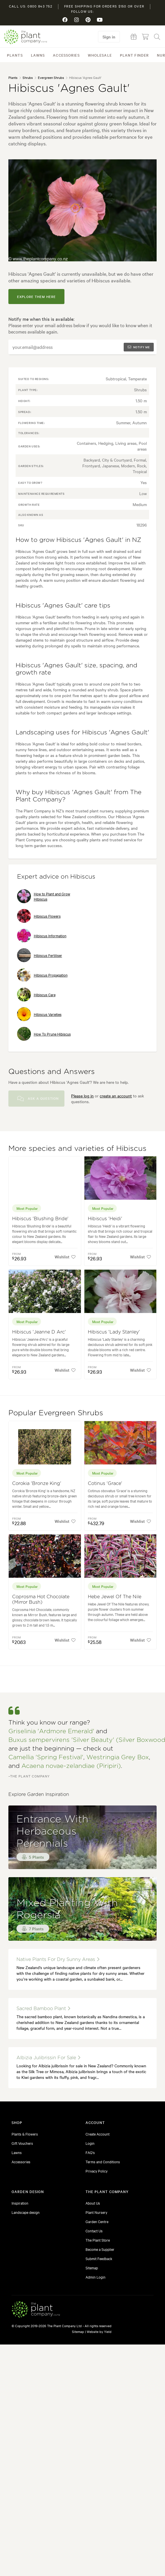 This screenshot has width=165, height=2576. Describe the element at coordinates (45, 1757) in the screenshot. I see `Camellia 'Spring Festival'` at that location.